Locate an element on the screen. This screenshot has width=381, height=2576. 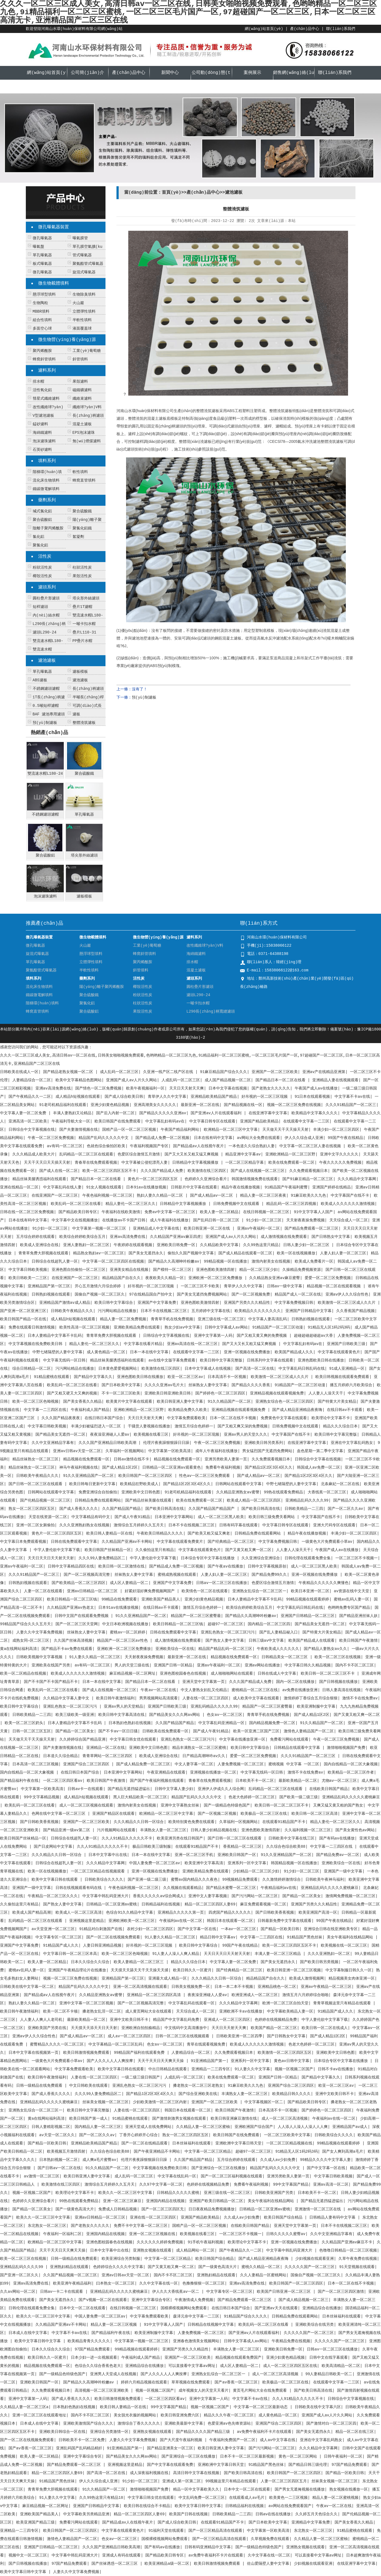
国内自线精品一区二区大象视频 is located at coordinates (351, 1764).